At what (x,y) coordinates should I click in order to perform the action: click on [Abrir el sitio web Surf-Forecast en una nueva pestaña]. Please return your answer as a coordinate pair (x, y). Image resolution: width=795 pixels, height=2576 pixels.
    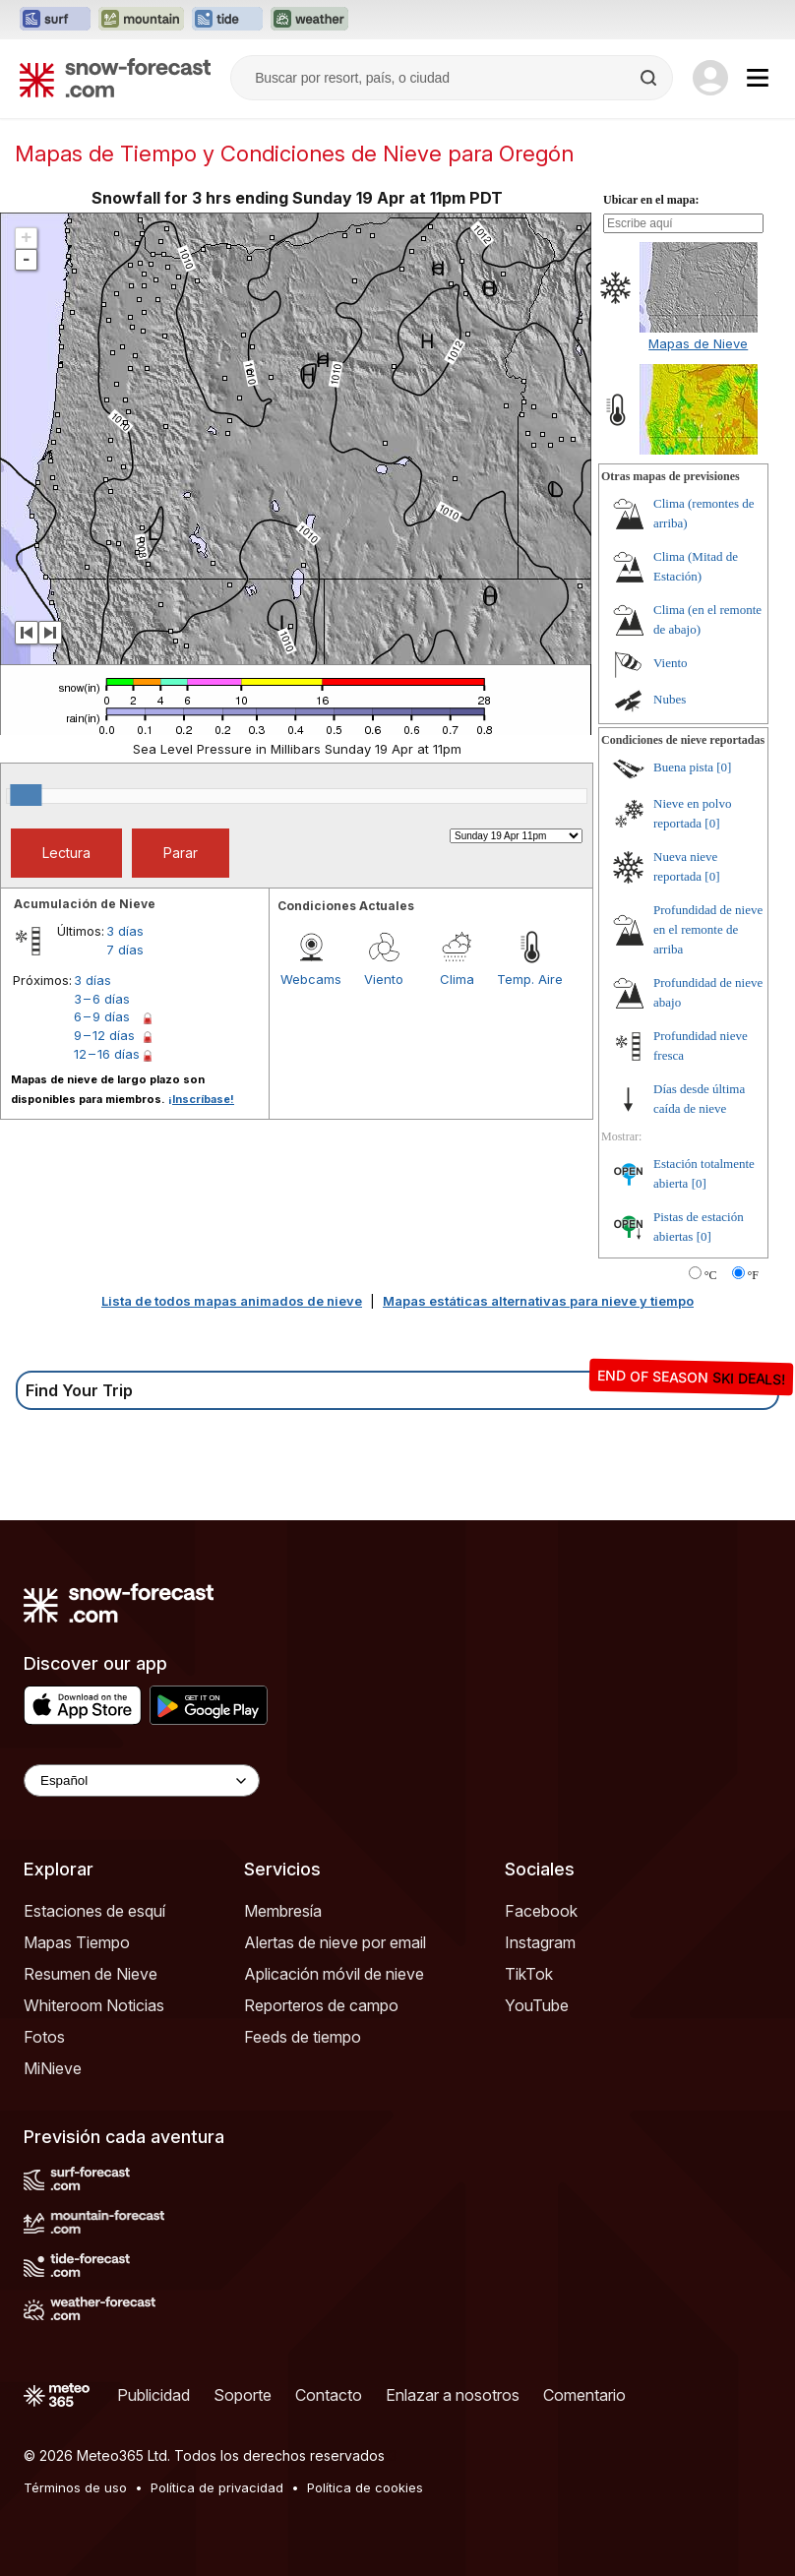
    Looking at the image, I should click on (55, 19).